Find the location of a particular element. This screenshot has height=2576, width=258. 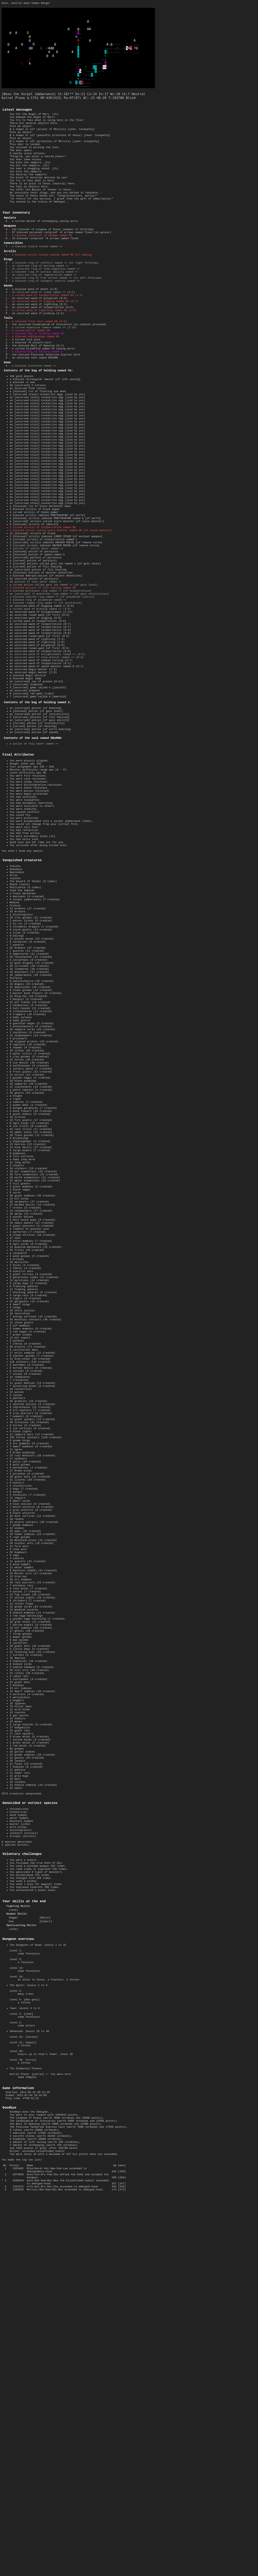

a blessed frost horn named %% (0:0) is located at coordinates (39, 360).